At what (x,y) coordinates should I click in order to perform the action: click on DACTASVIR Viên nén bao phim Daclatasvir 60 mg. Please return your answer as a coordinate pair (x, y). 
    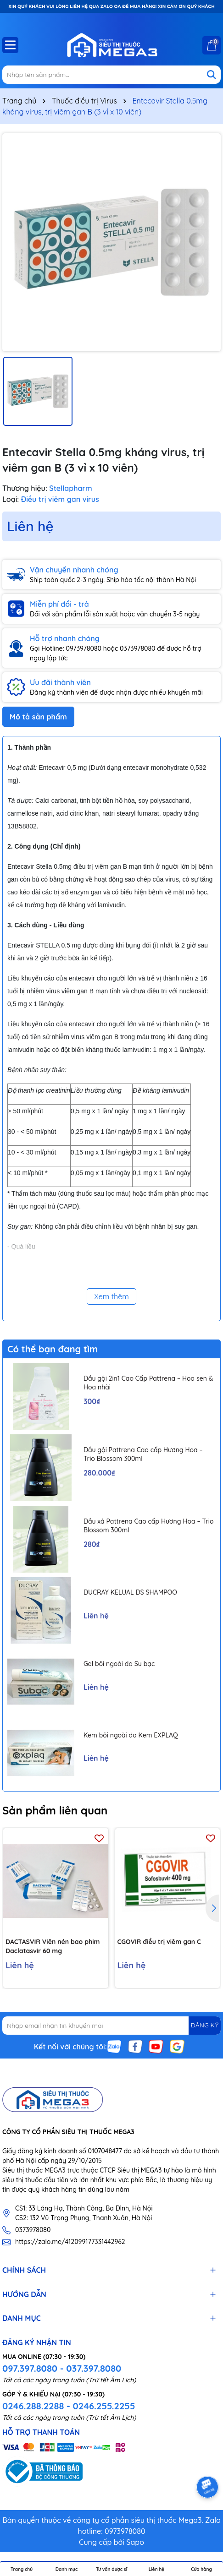
    Looking at the image, I should click on (53, 1946).